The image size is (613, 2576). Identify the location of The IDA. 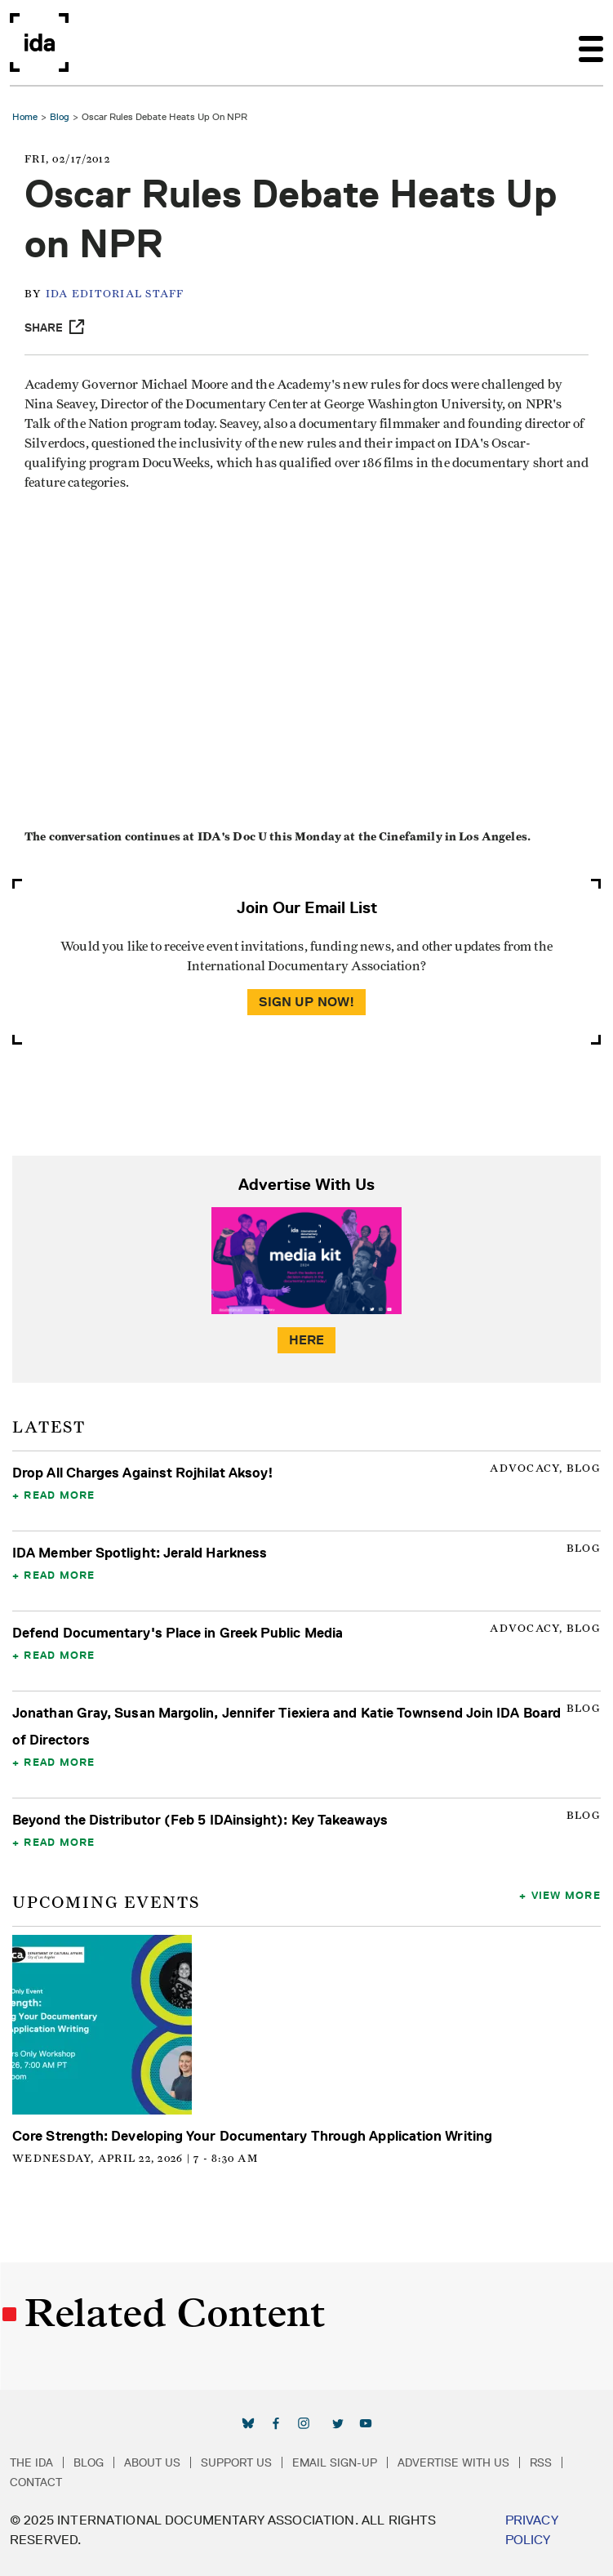
(31, 2462).